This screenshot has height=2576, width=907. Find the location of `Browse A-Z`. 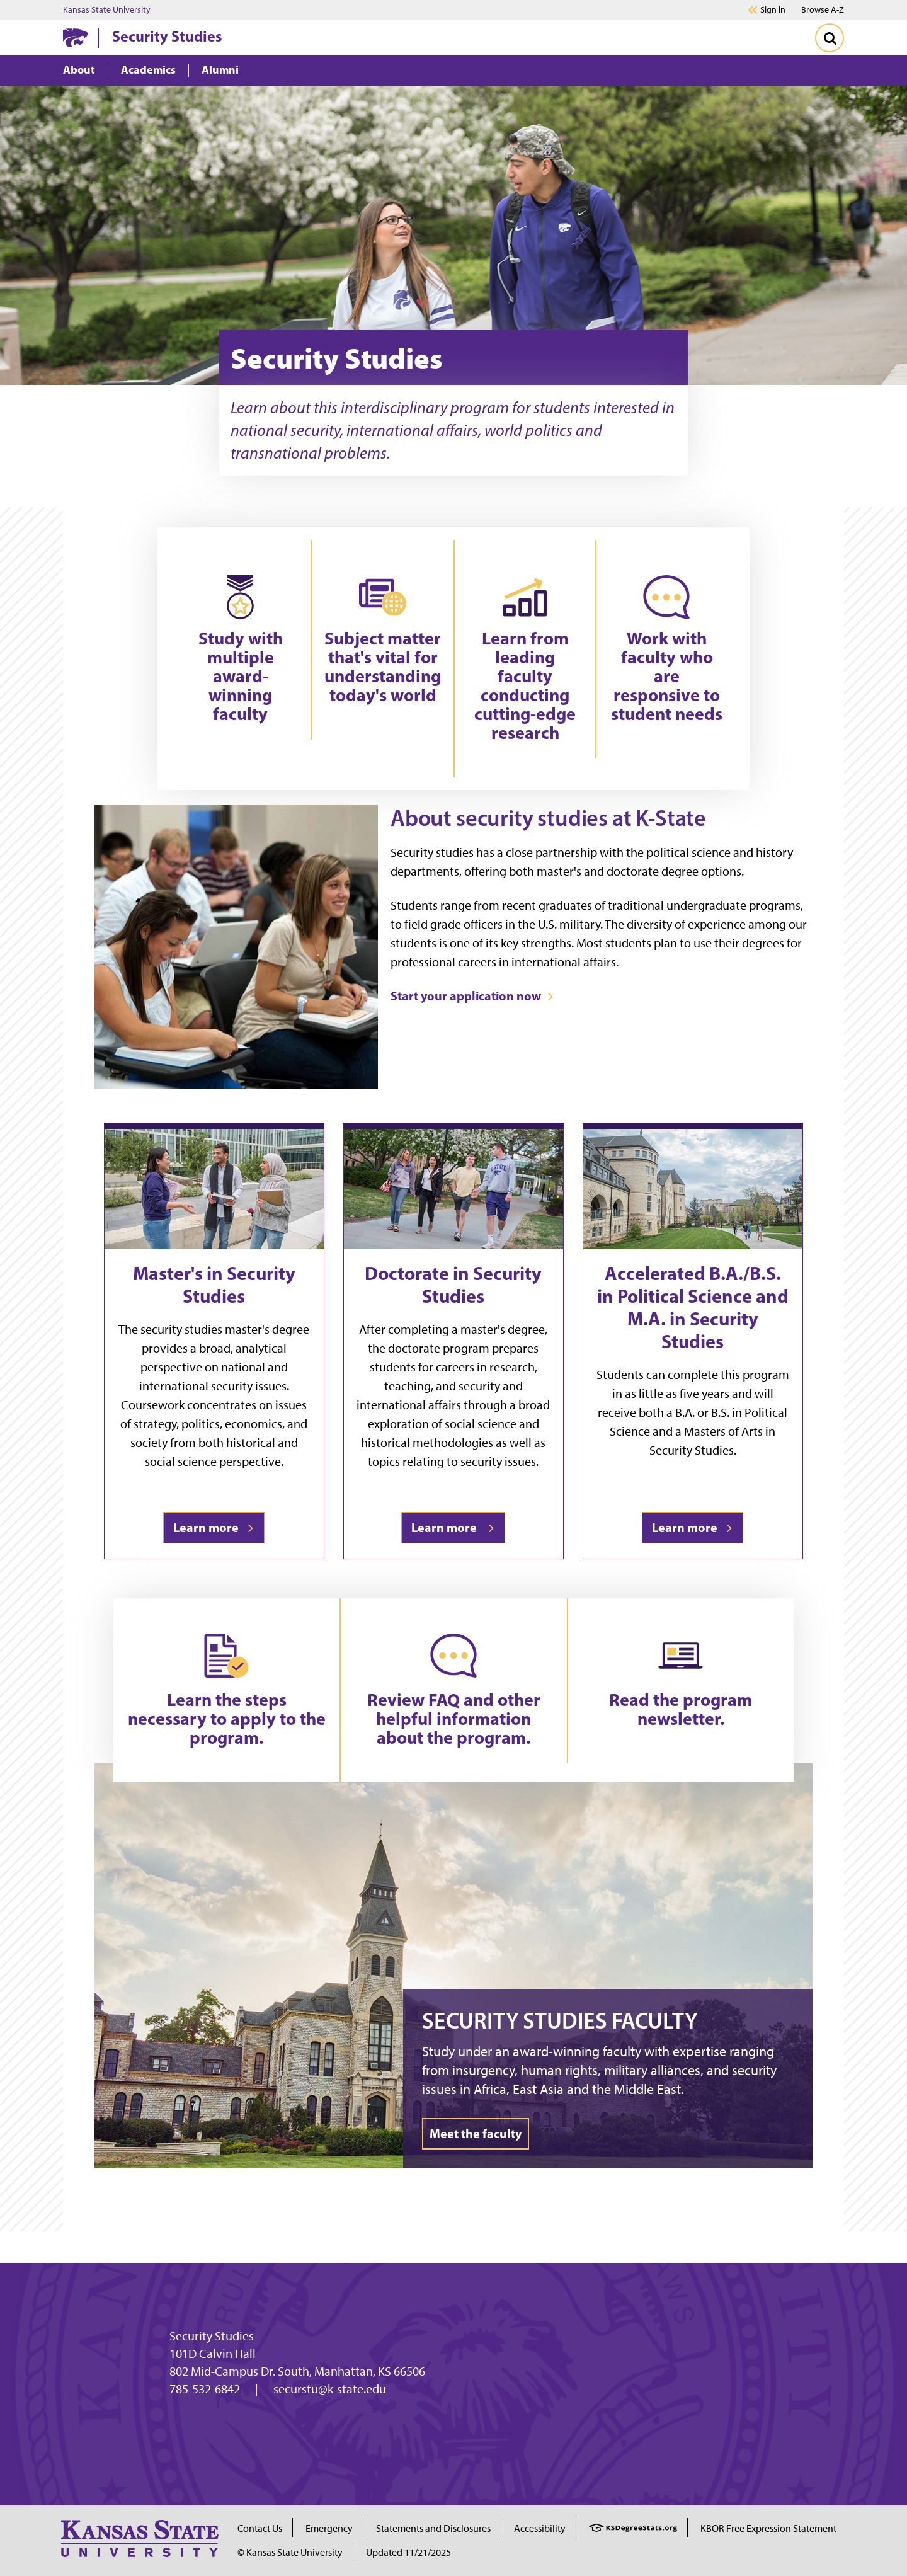

Browse A-Z is located at coordinates (822, 9).